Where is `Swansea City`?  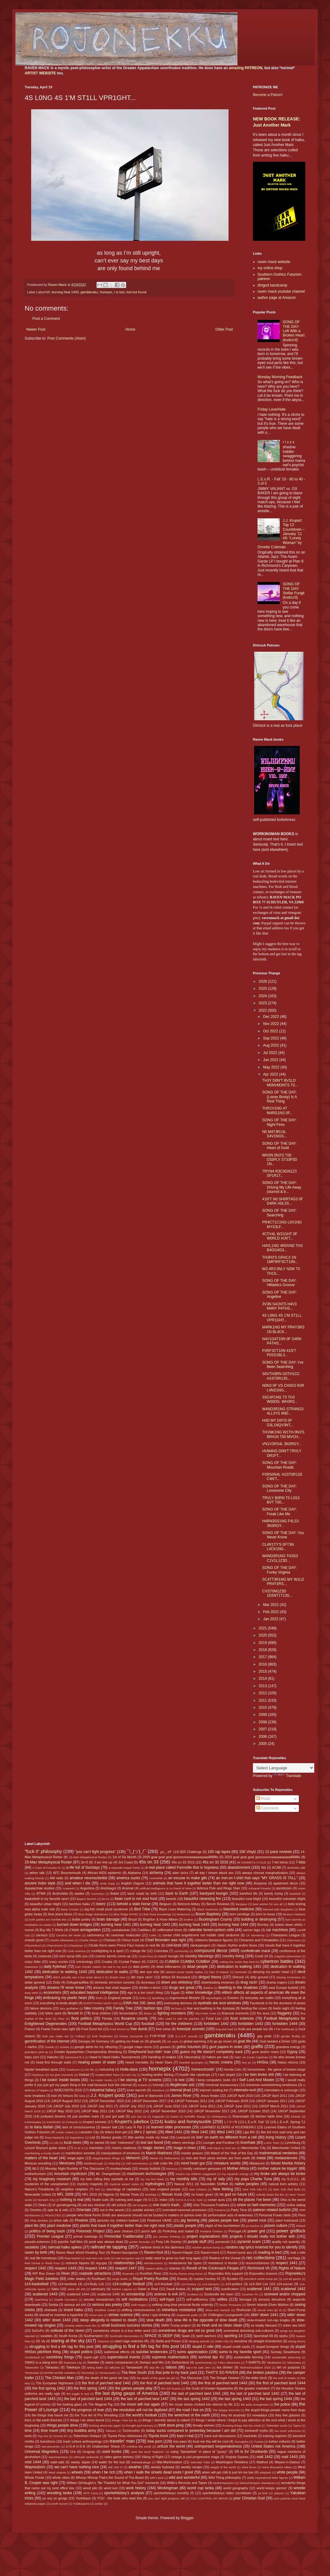
Swansea City is located at coordinates (73, 2362).